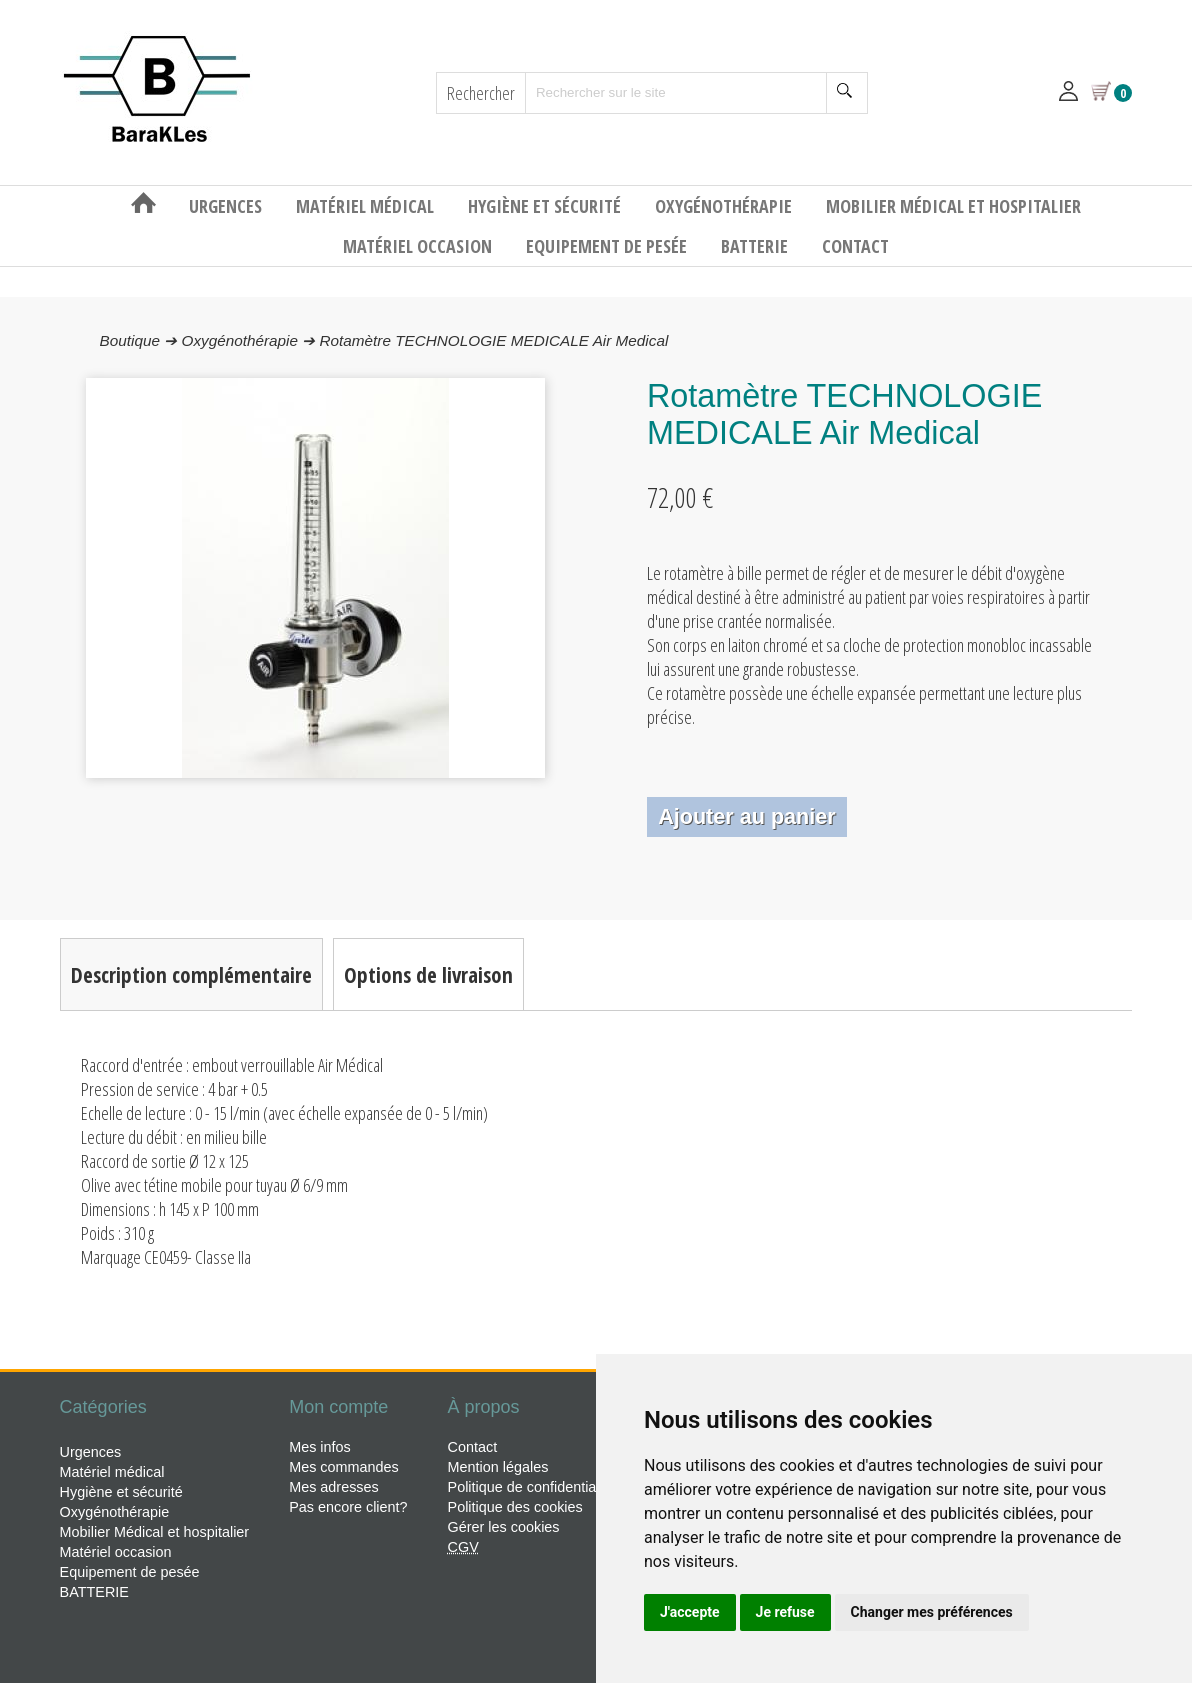 This screenshot has width=1192, height=1683. Describe the element at coordinates (855, 246) in the screenshot. I see `Contact` at that location.